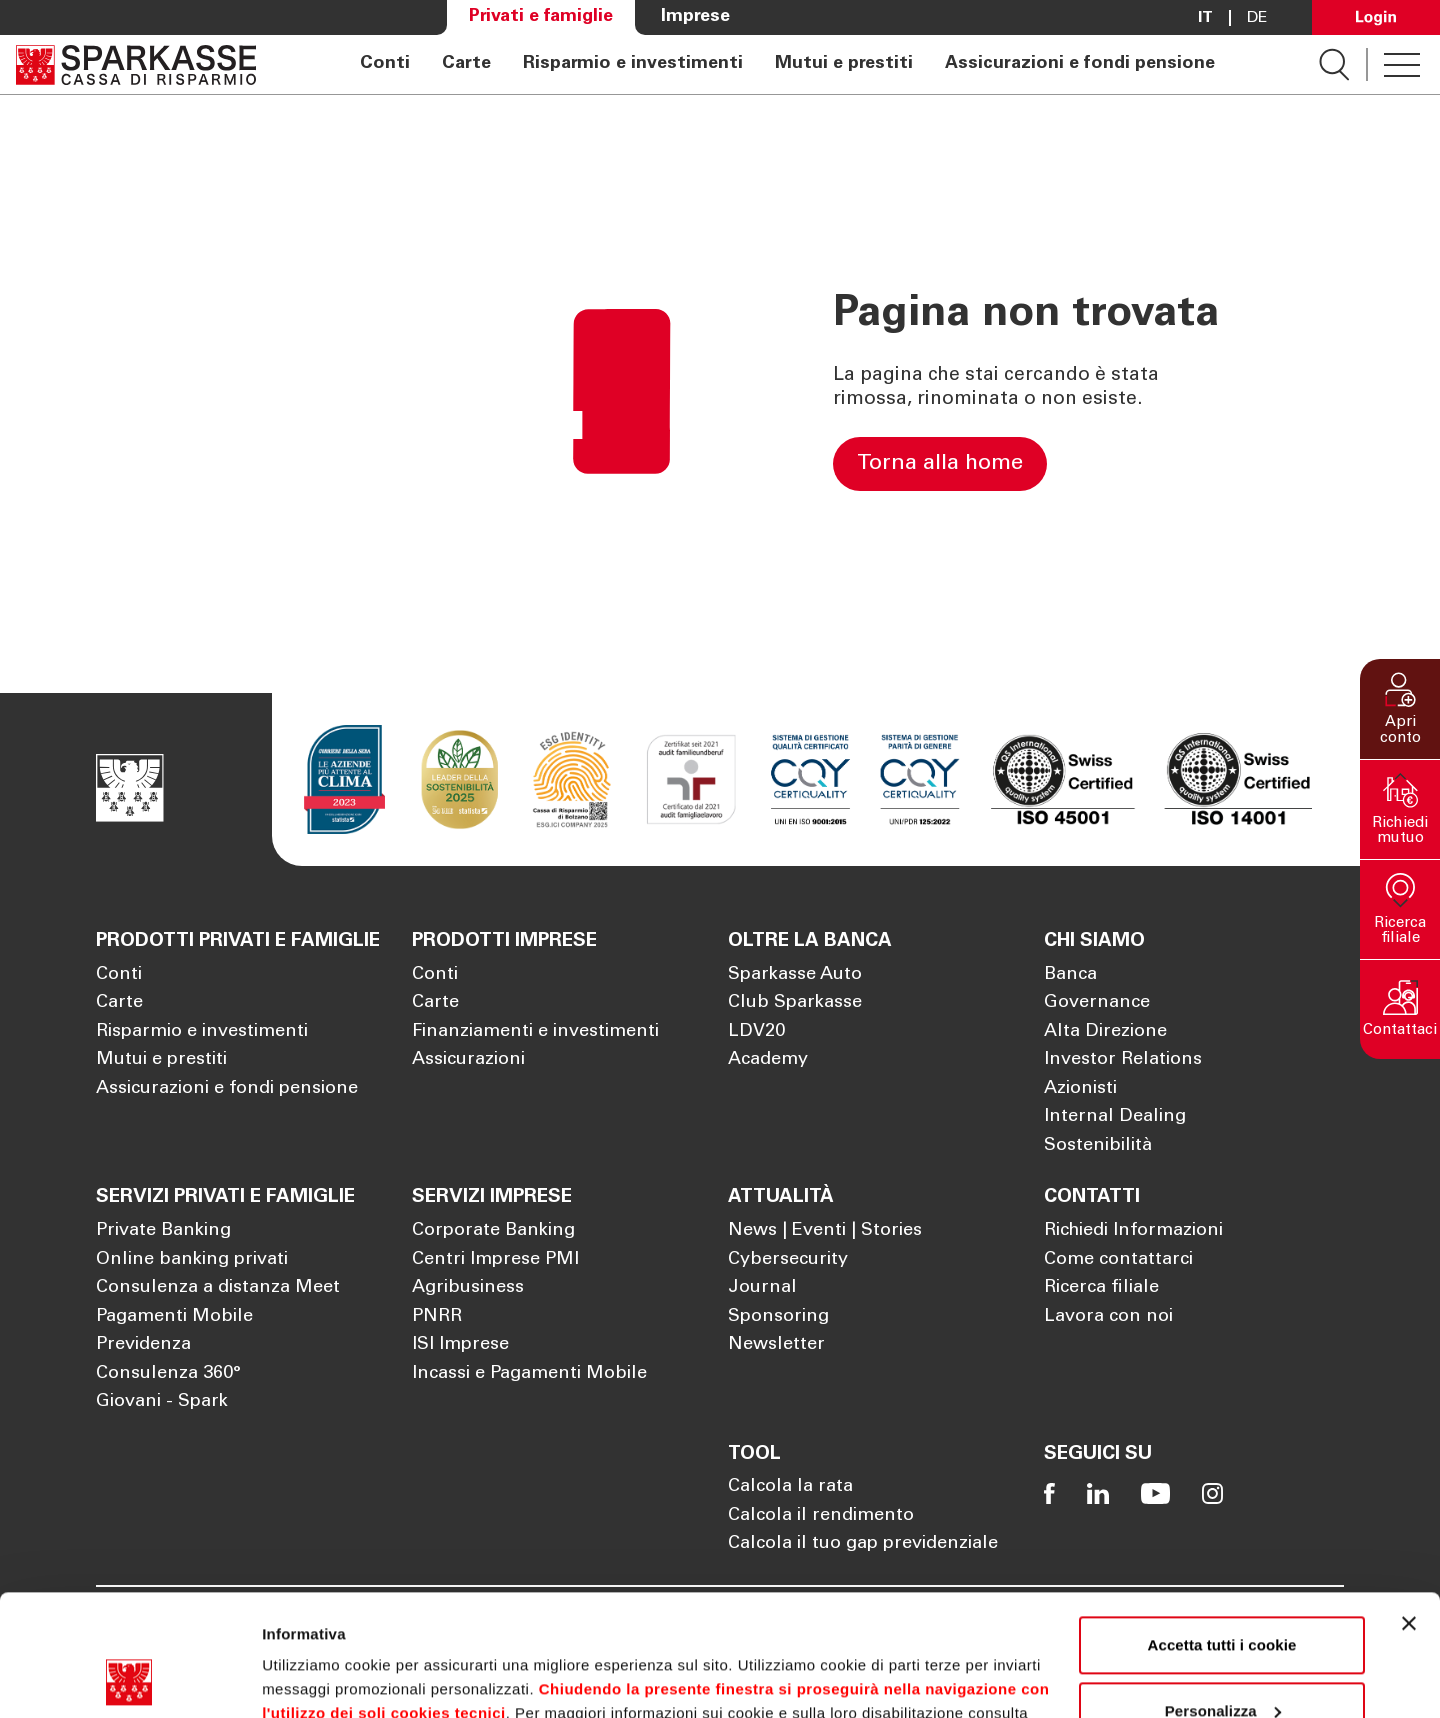 Image resolution: width=1440 pixels, height=1718 pixels. What do you see at coordinates (1205, 18) in the screenshot?
I see `it` at bounding box center [1205, 18].